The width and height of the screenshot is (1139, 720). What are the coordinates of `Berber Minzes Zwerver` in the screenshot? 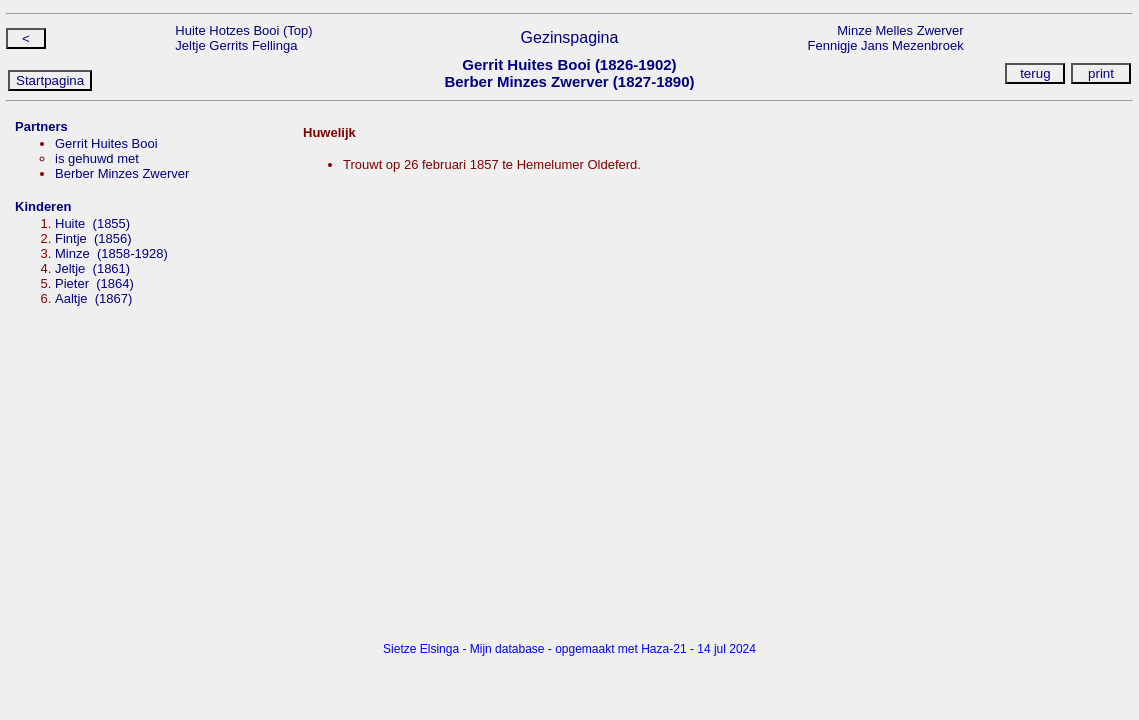 It's located at (122, 173).